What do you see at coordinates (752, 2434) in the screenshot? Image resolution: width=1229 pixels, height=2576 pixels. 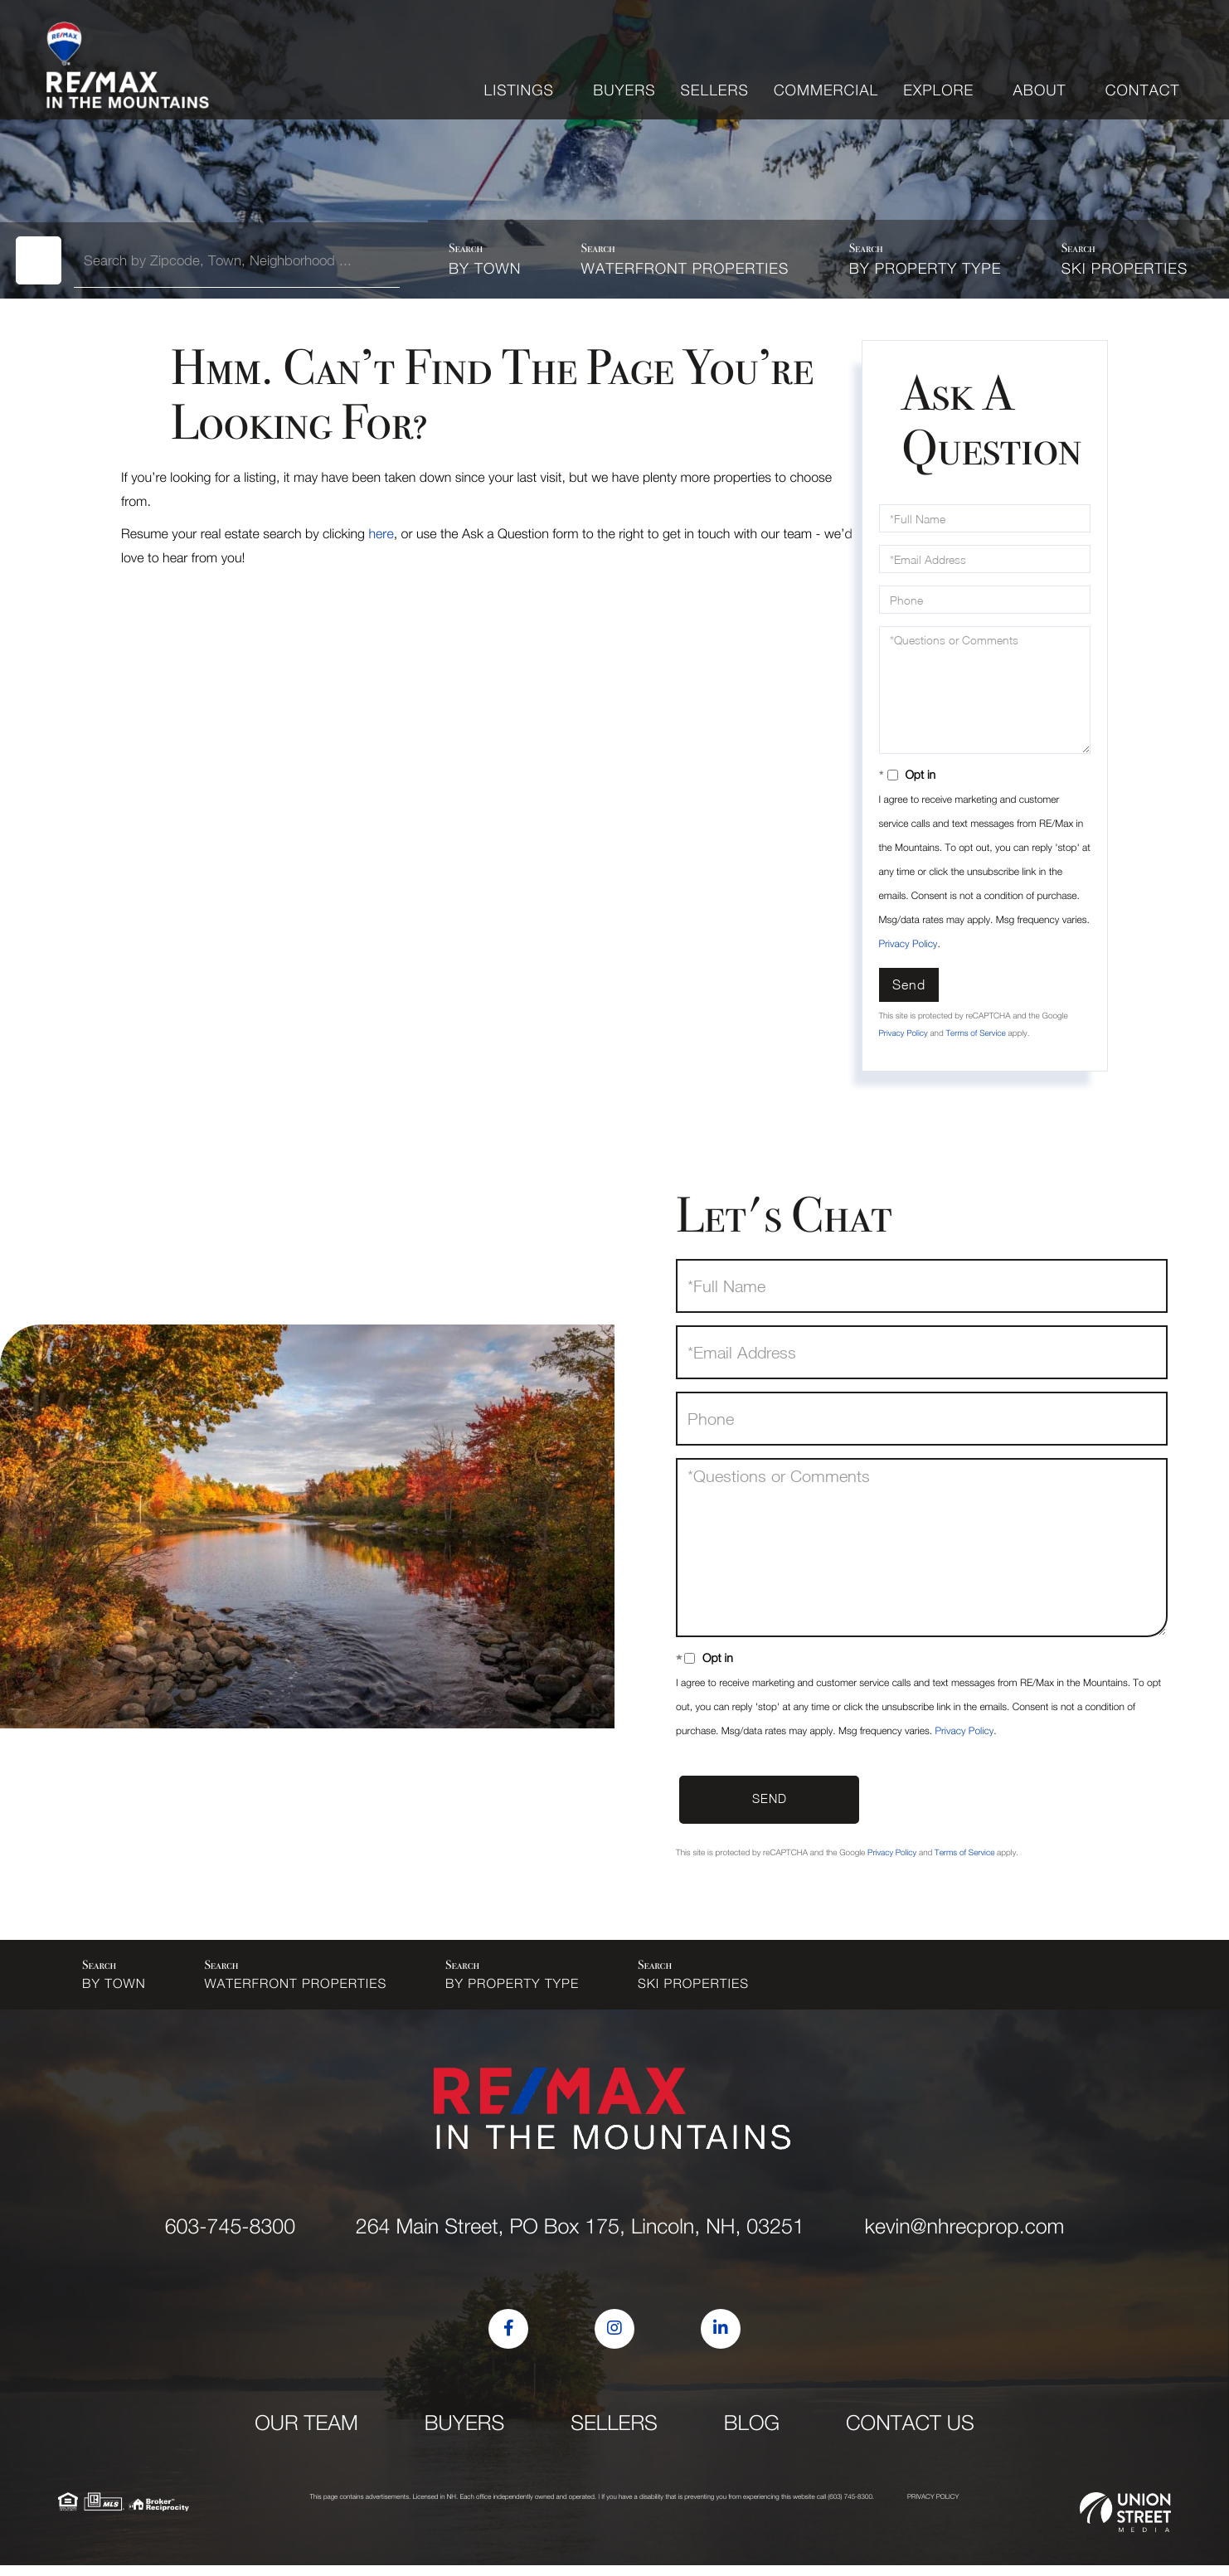 I see `Blog [menuitem]` at bounding box center [752, 2434].